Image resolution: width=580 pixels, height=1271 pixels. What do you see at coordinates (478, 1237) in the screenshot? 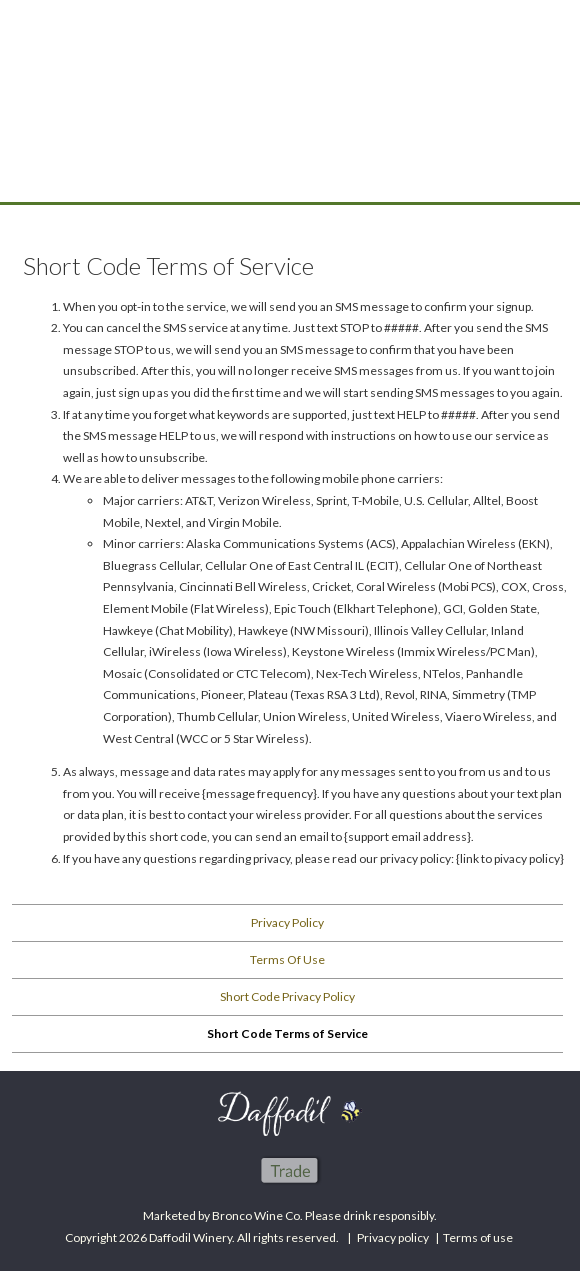
I see `Terms of use` at bounding box center [478, 1237].